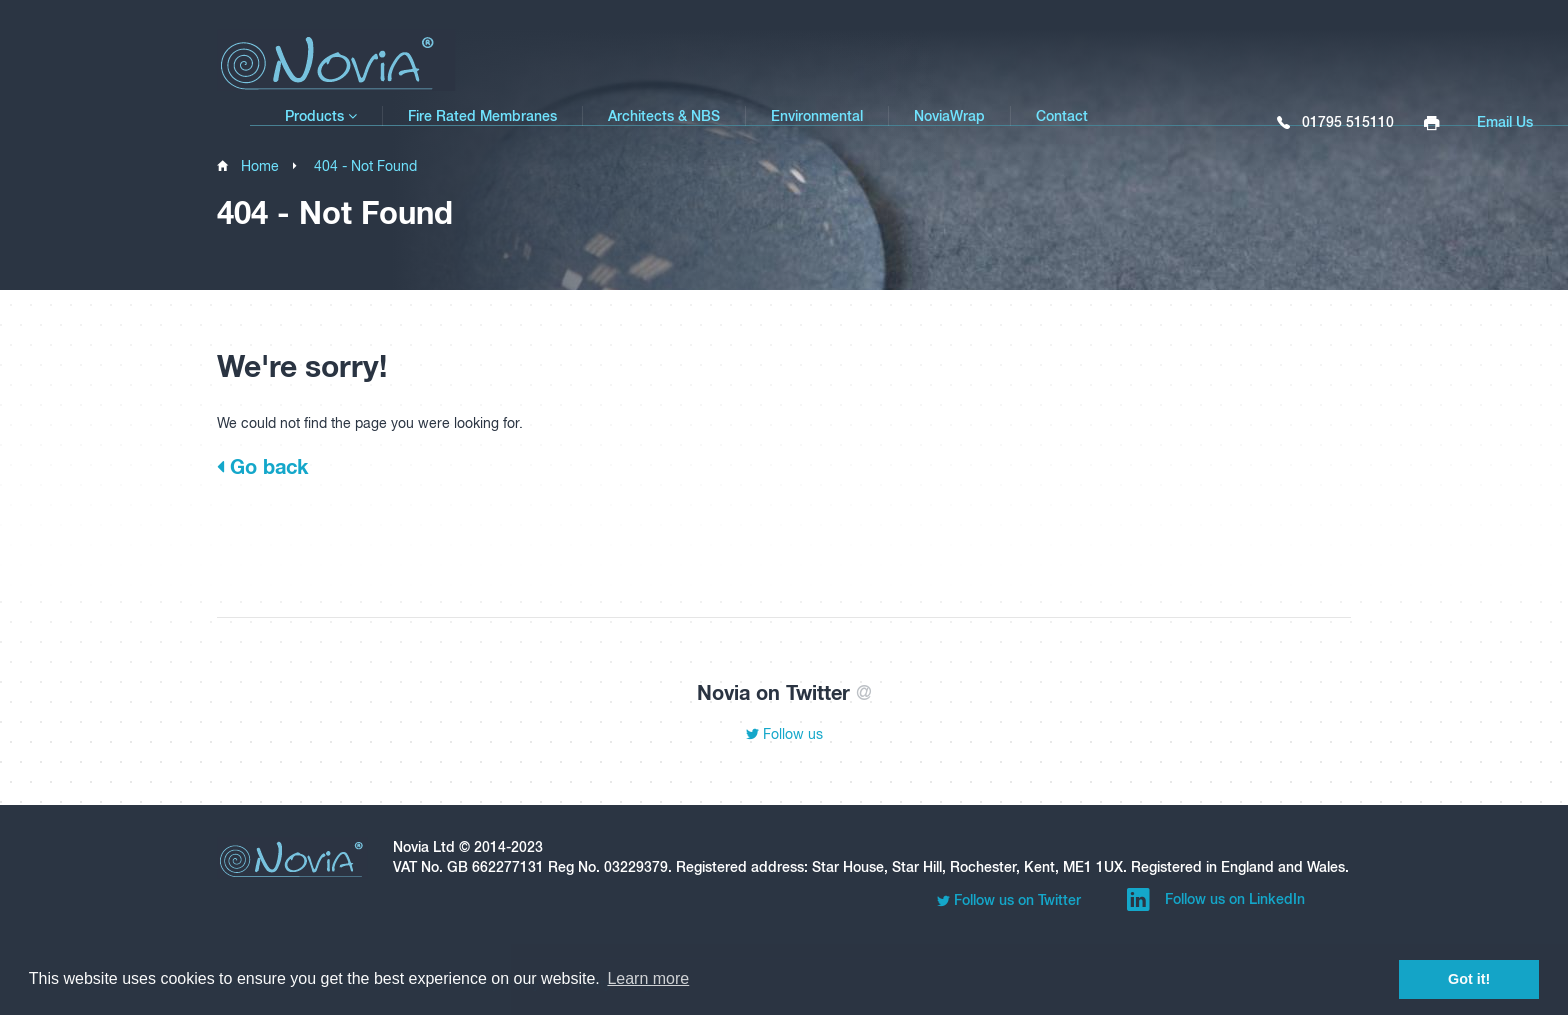 This screenshot has width=1568, height=1015. What do you see at coordinates (664, 116) in the screenshot?
I see `Architects & NBS` at bounding box center [664, 116].